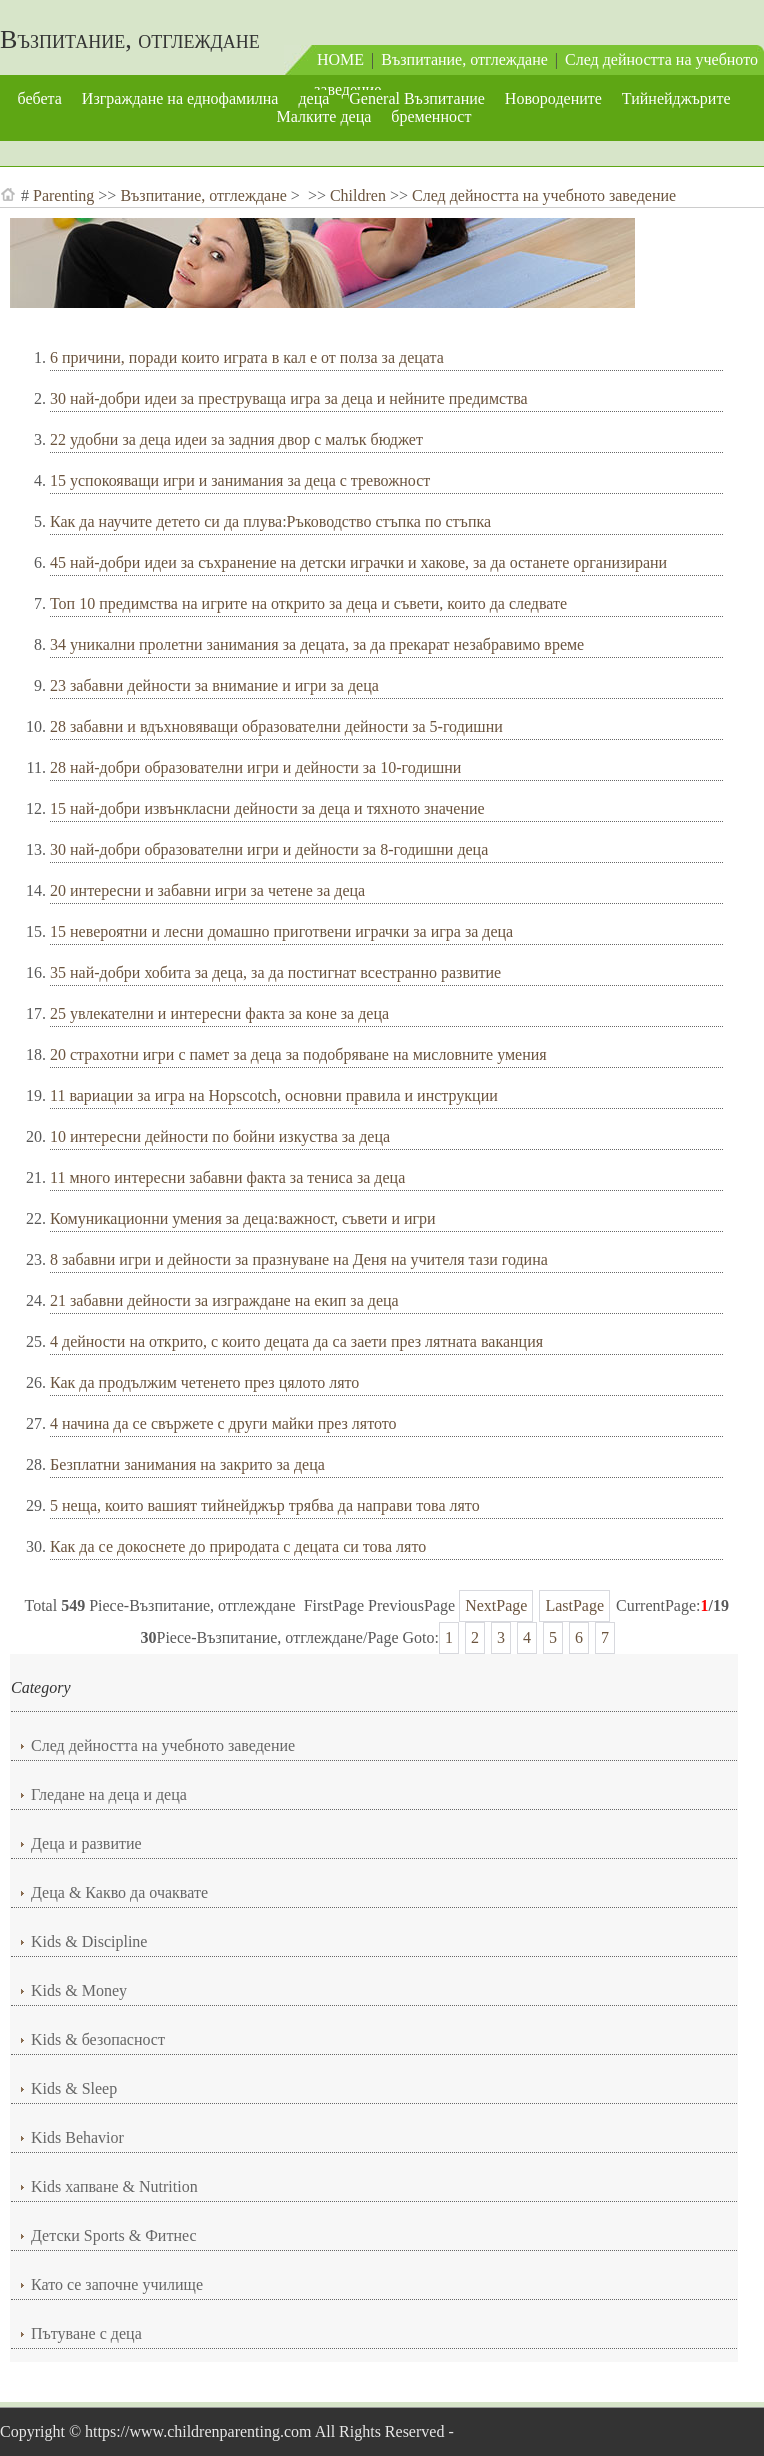  What do you see at coordinates (74, 2088) in the screenshot?
I see `Kids & Sleep` at bounding box center [74, 2088].